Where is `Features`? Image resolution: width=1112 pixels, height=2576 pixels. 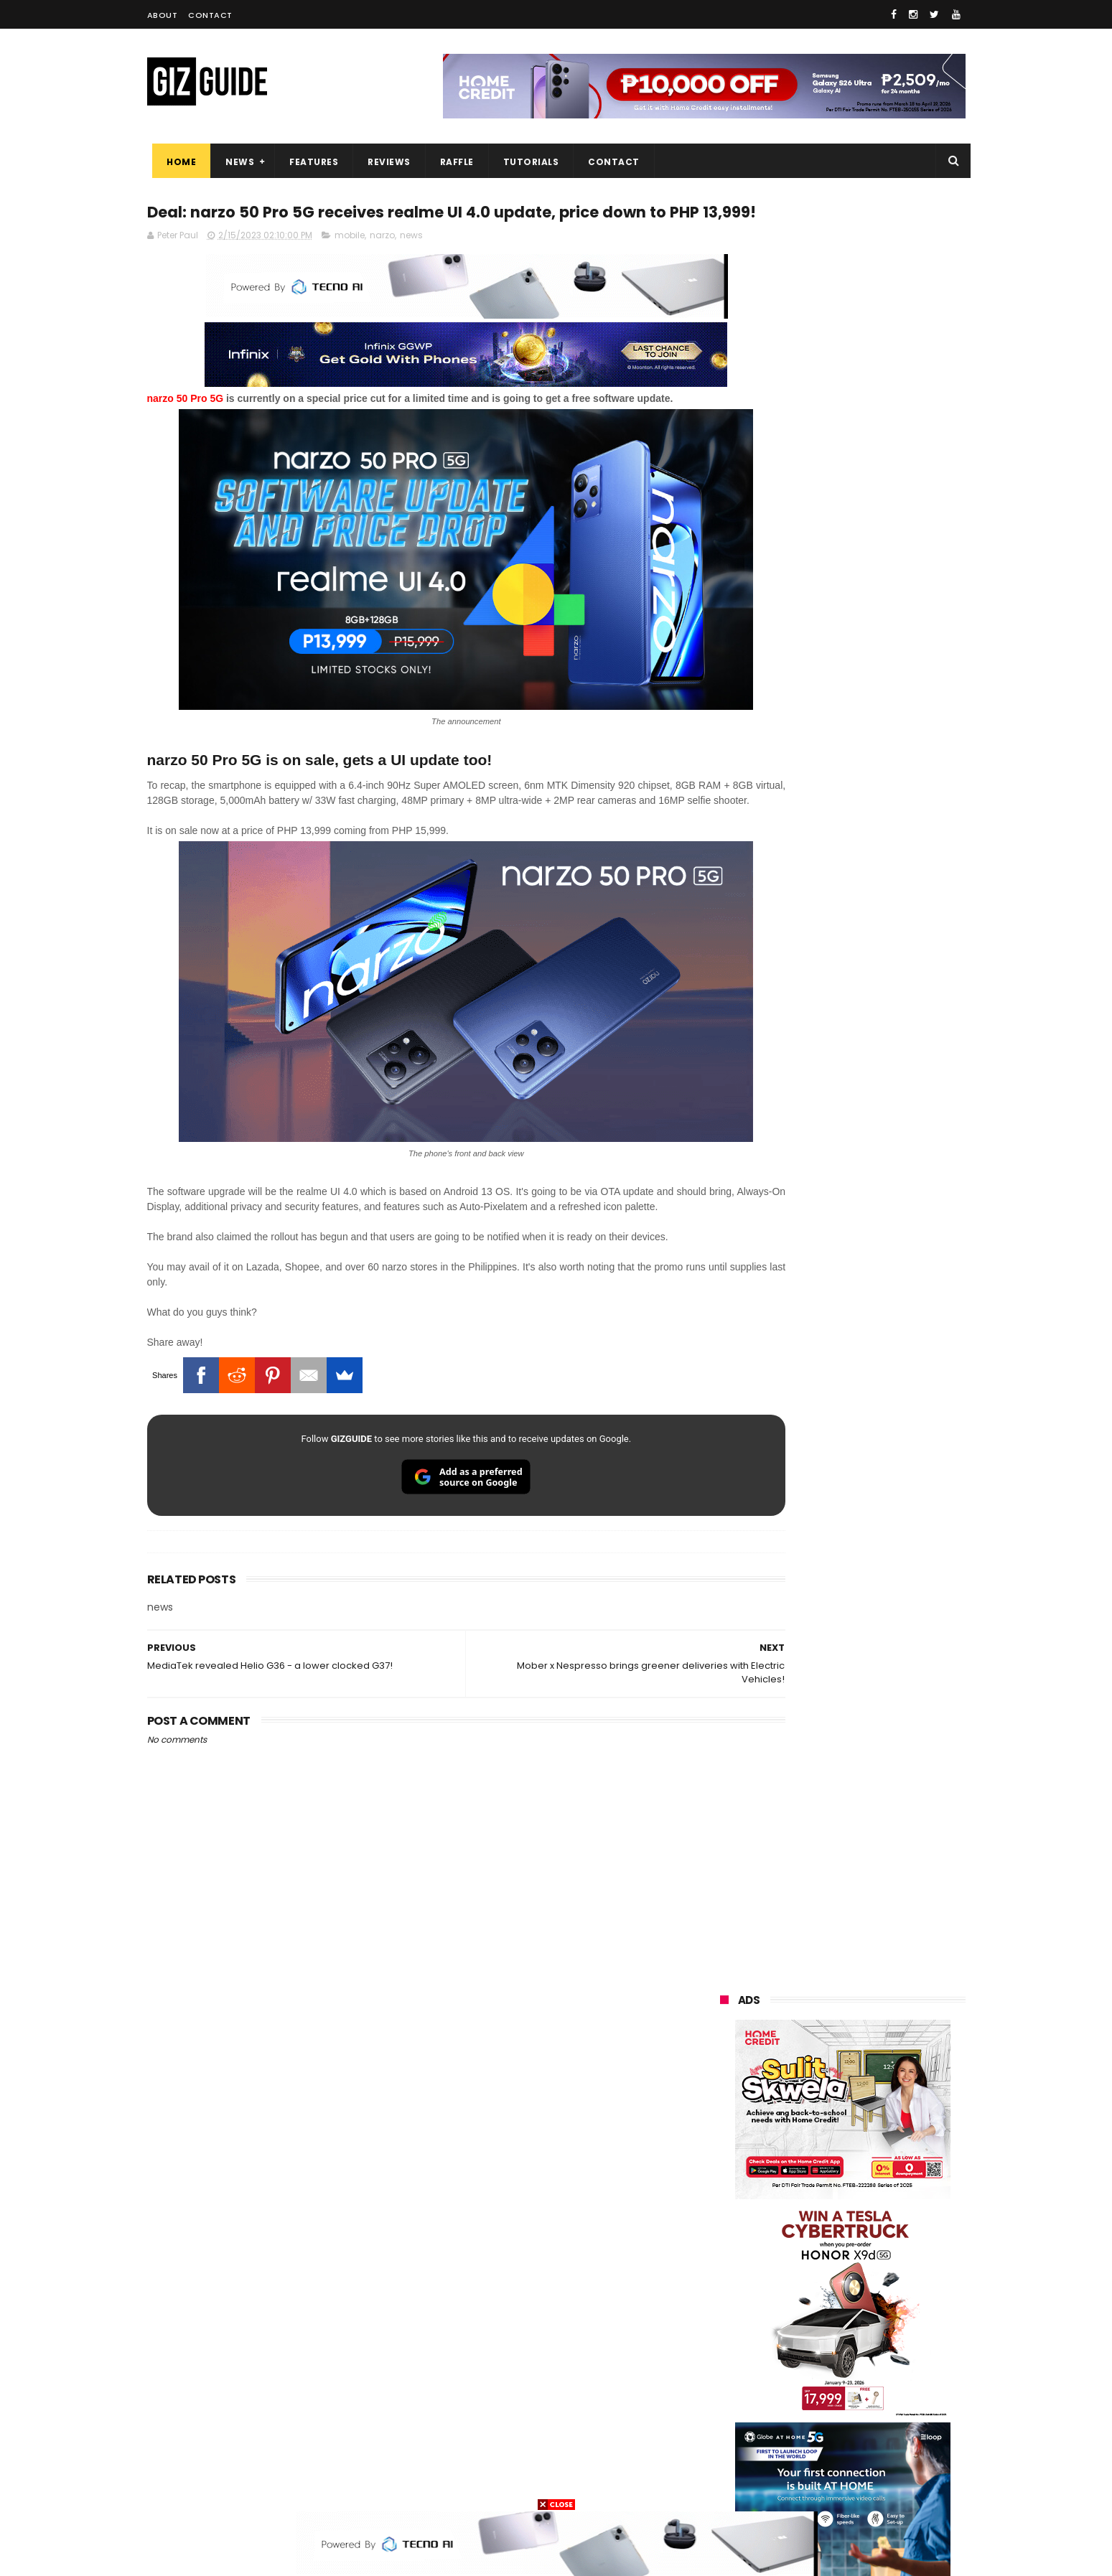 Features is located at coordinates (308, 162).